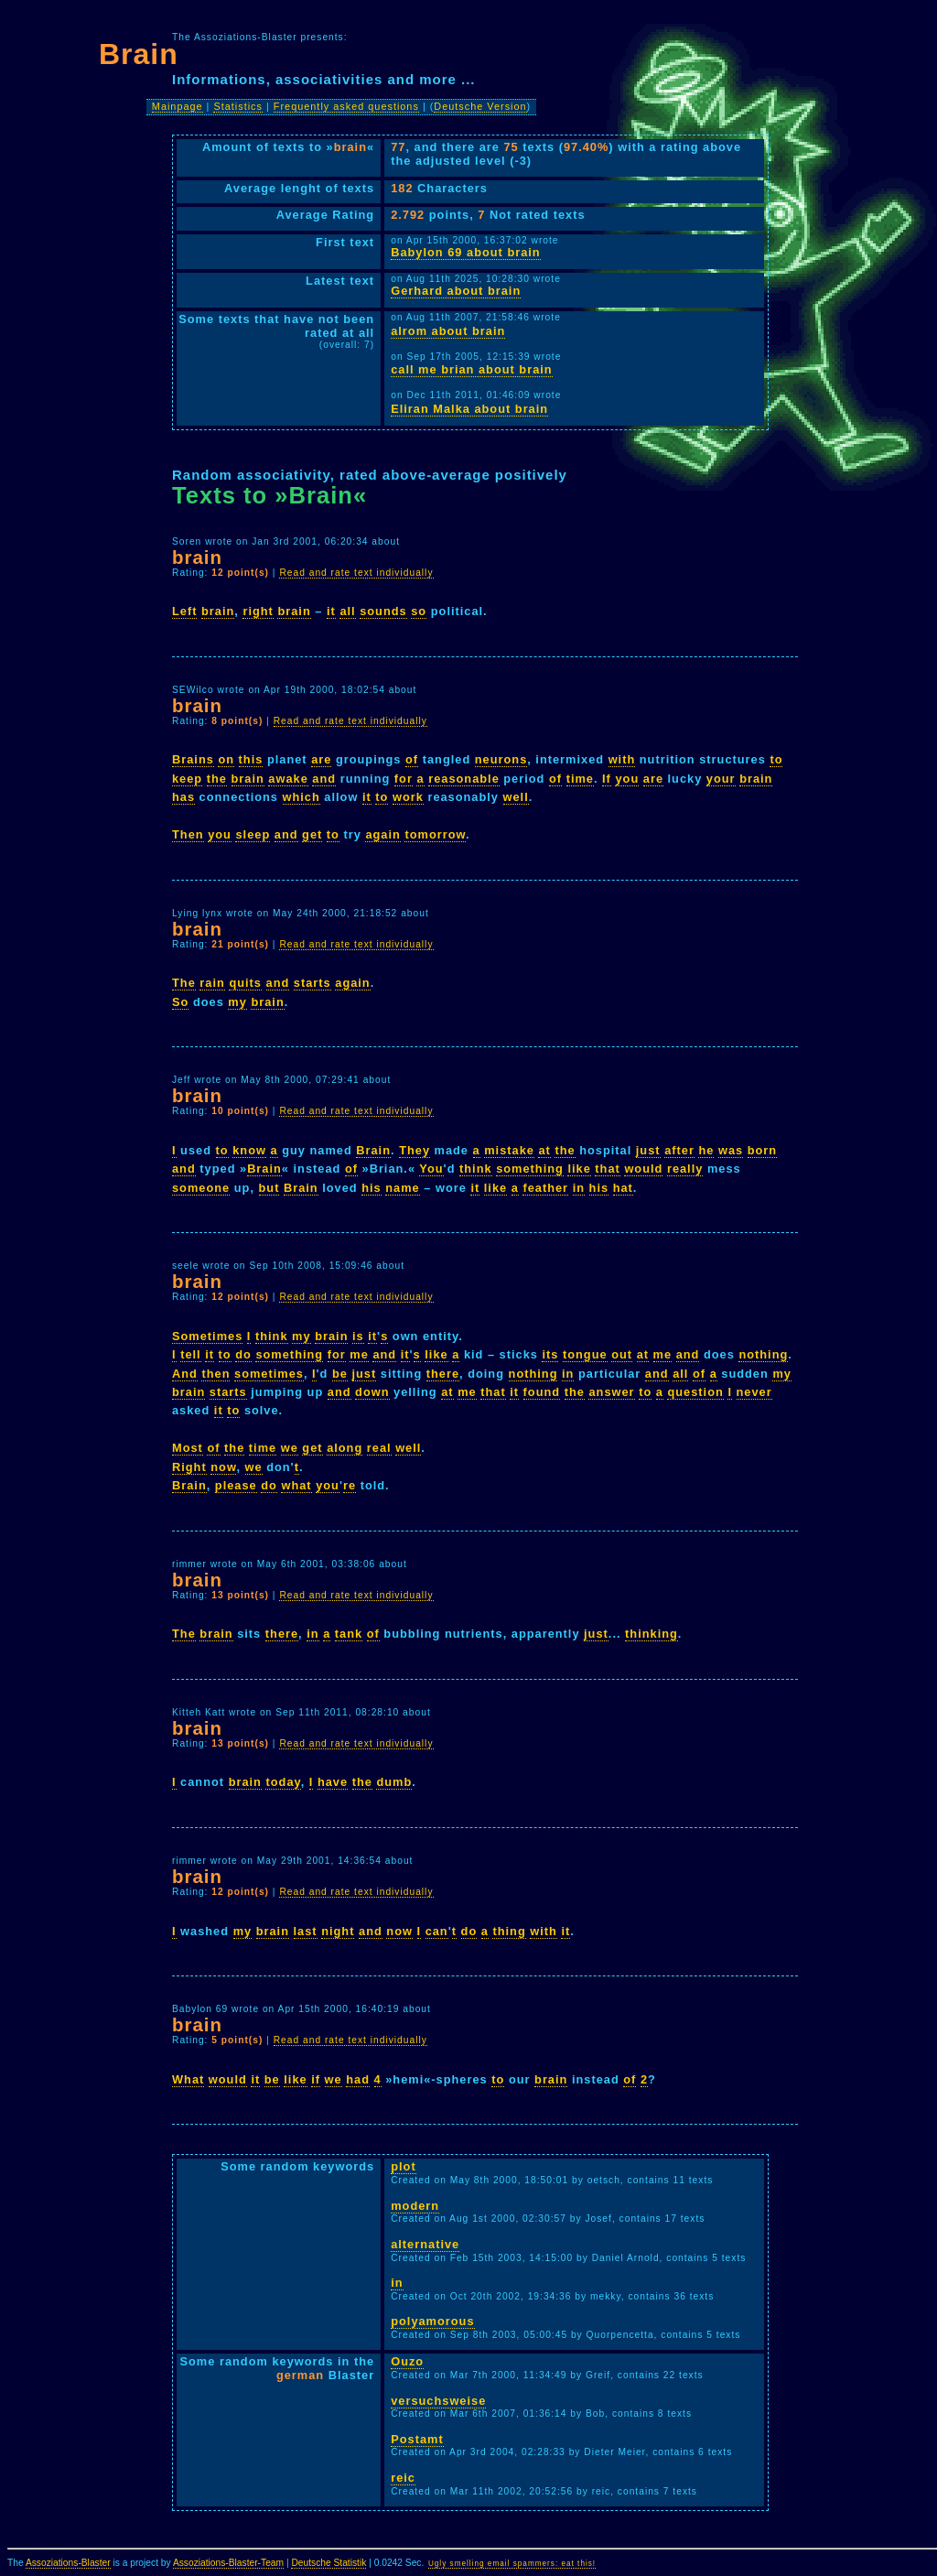  I want to click on well, so click(516, 797).